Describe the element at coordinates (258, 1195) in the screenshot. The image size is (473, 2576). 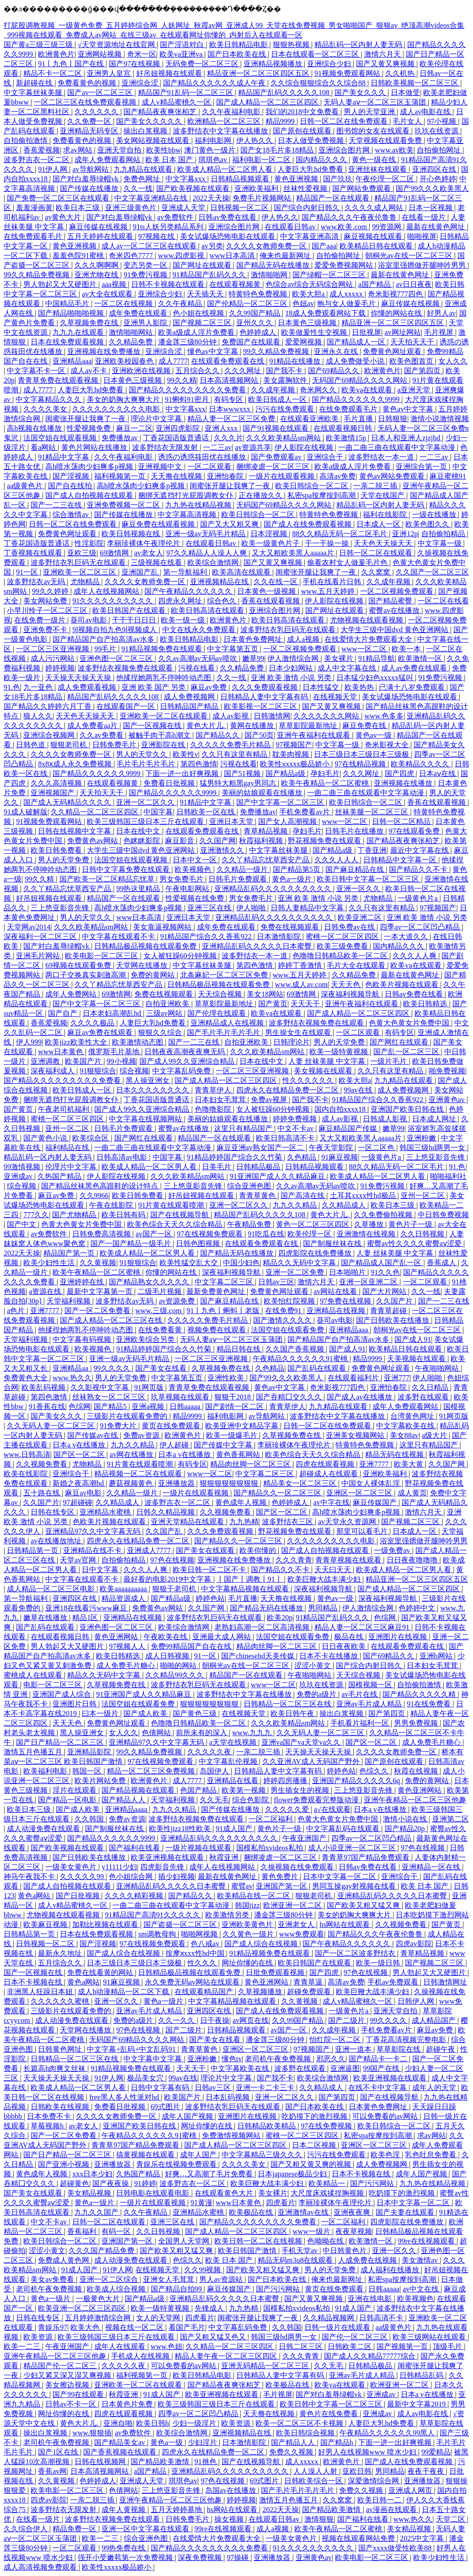
I see `青青草黄色` at that location.